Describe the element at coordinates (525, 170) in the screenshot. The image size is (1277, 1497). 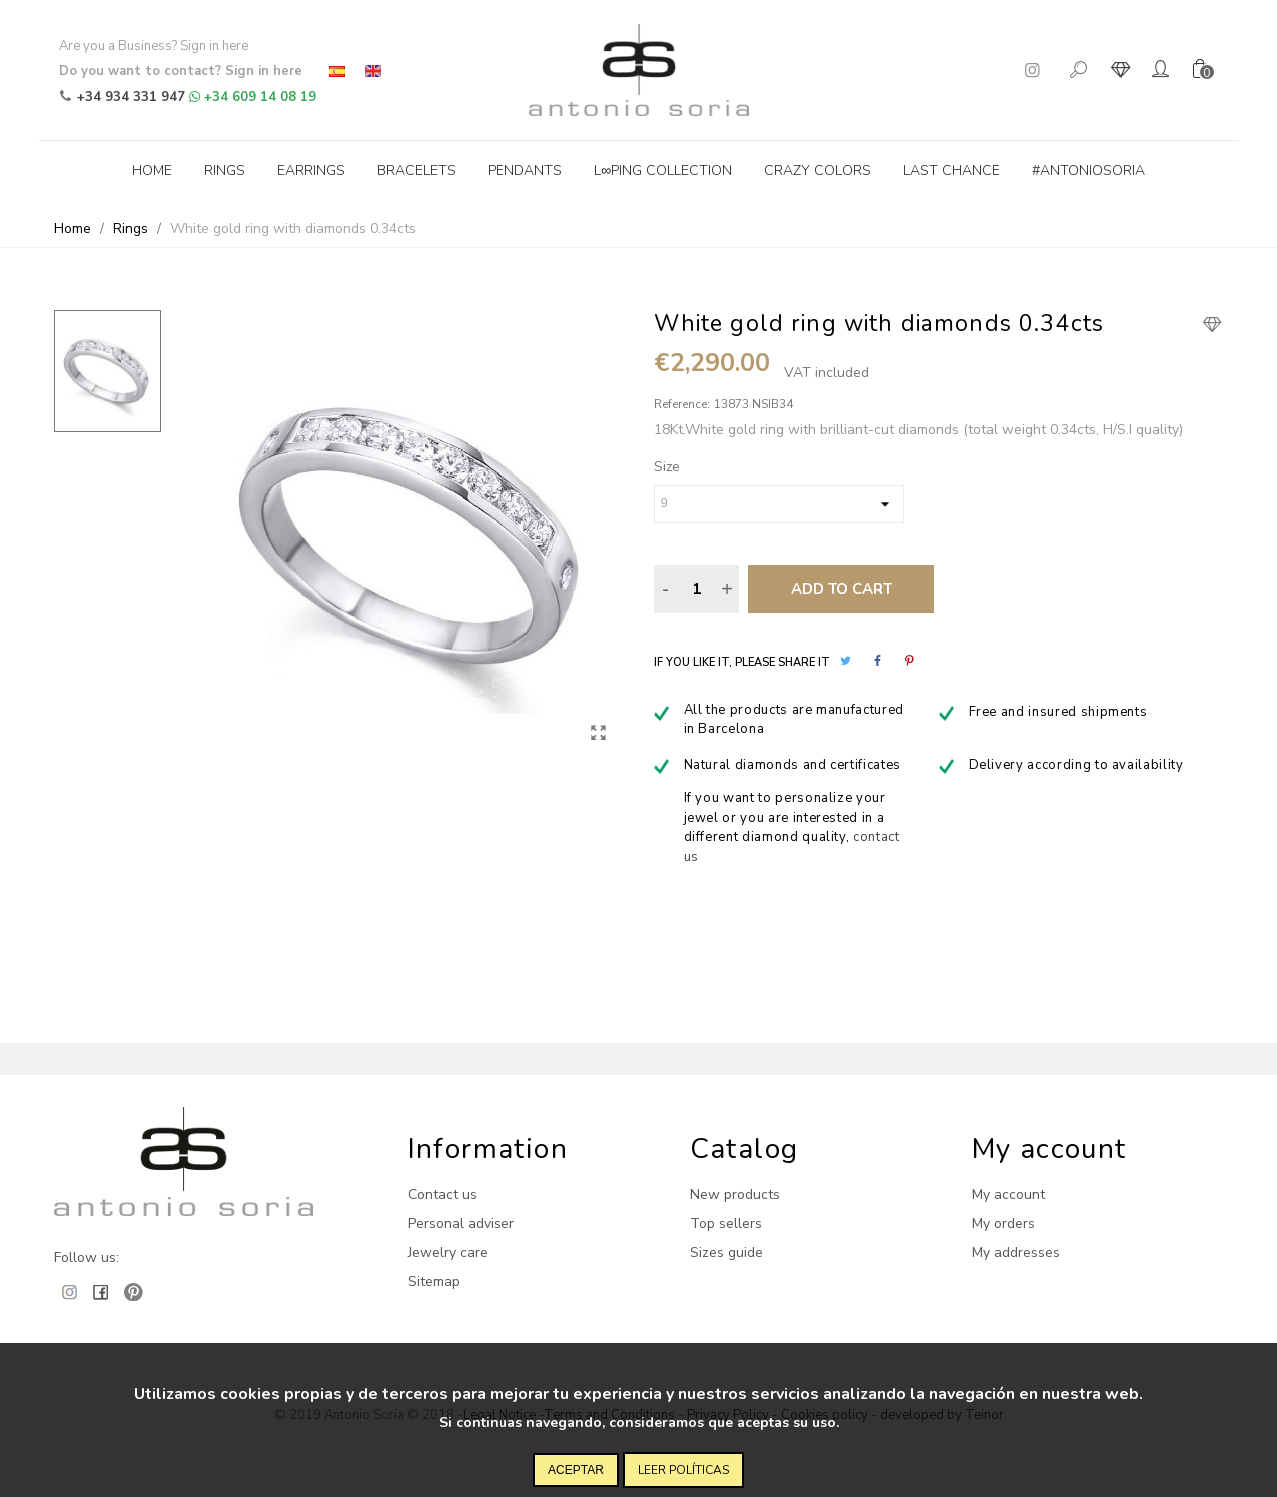
I see `Pendants` at that location.